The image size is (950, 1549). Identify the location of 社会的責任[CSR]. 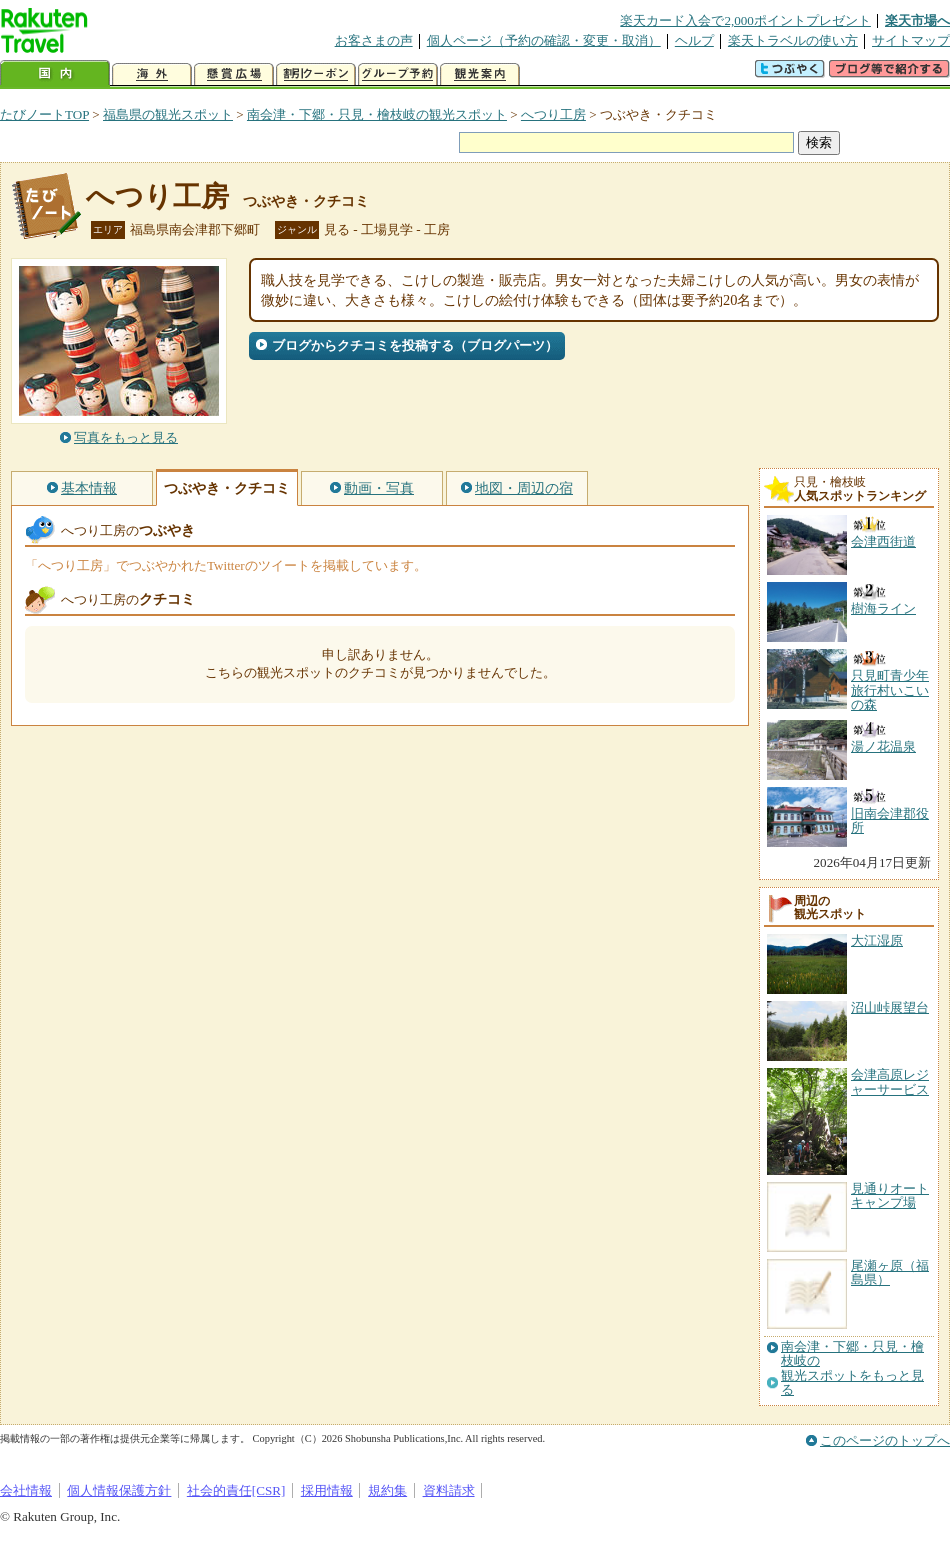
(236, 1490).